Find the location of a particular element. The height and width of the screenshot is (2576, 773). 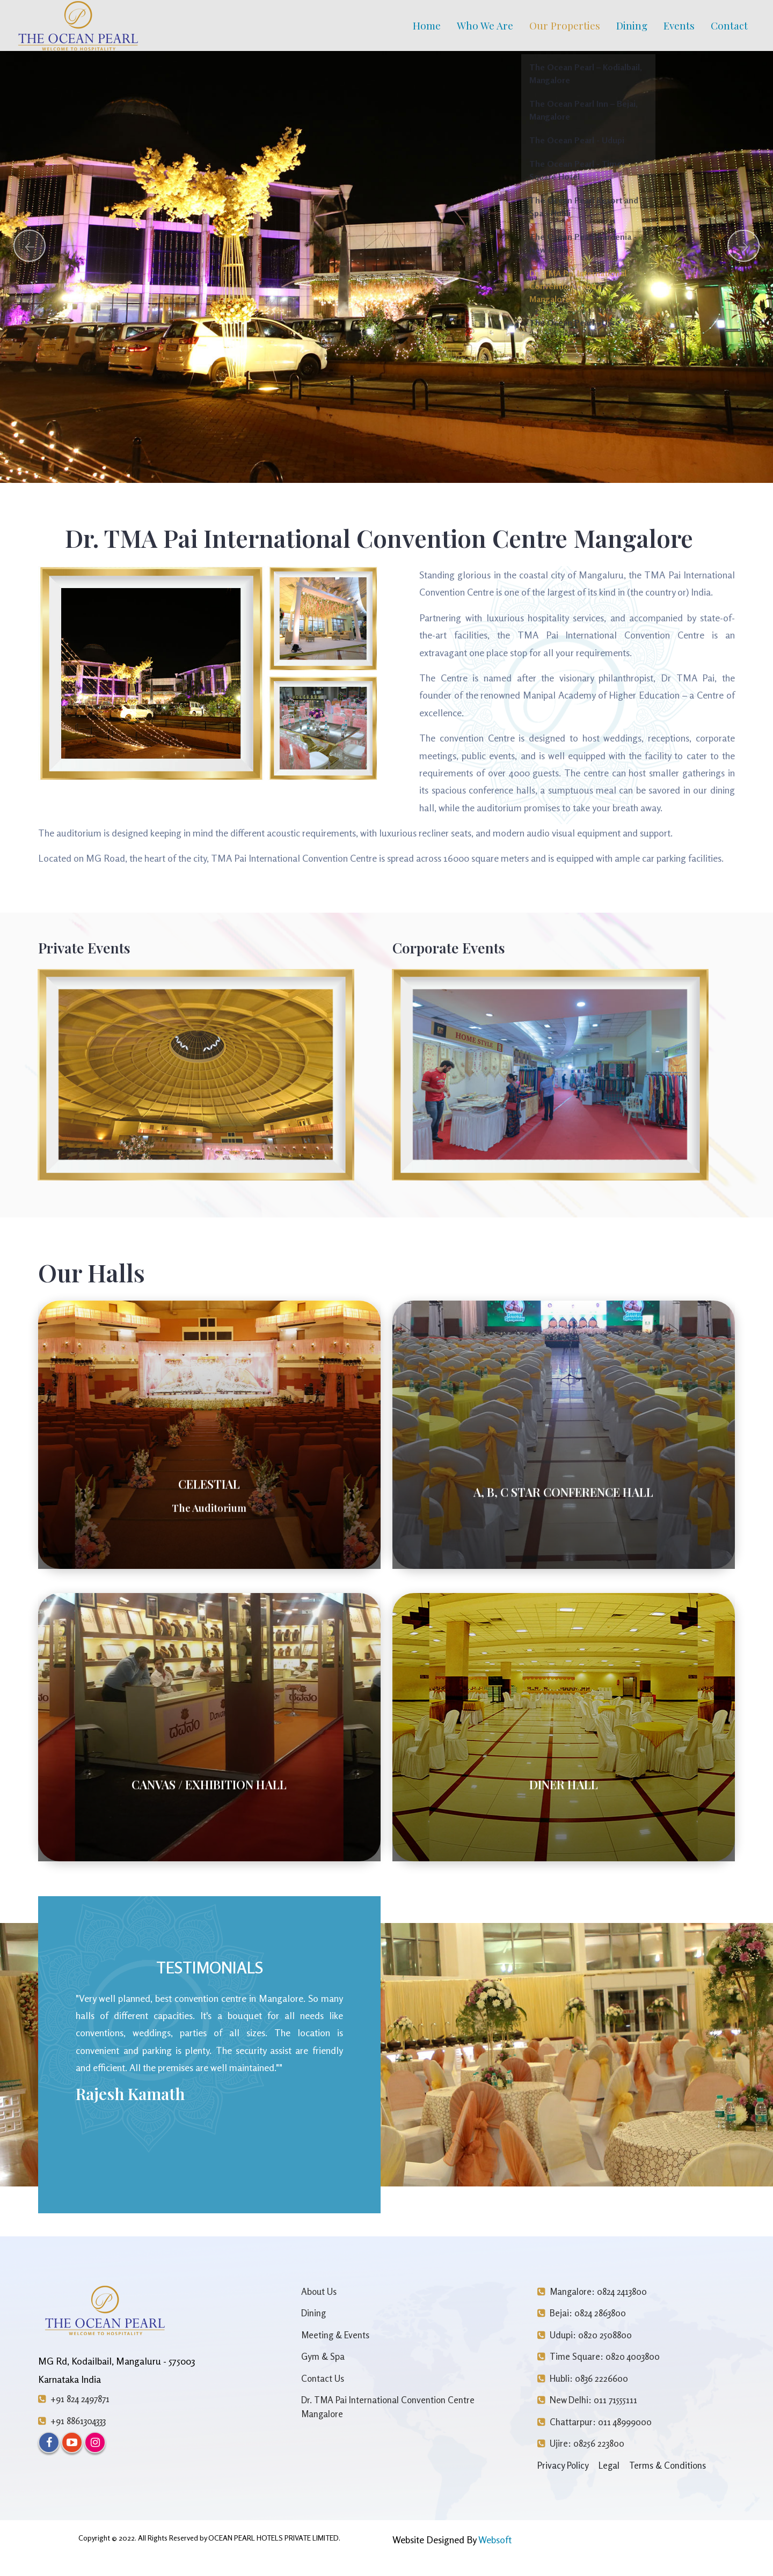

Gym & Spa is located at coordinates (323, 2356).